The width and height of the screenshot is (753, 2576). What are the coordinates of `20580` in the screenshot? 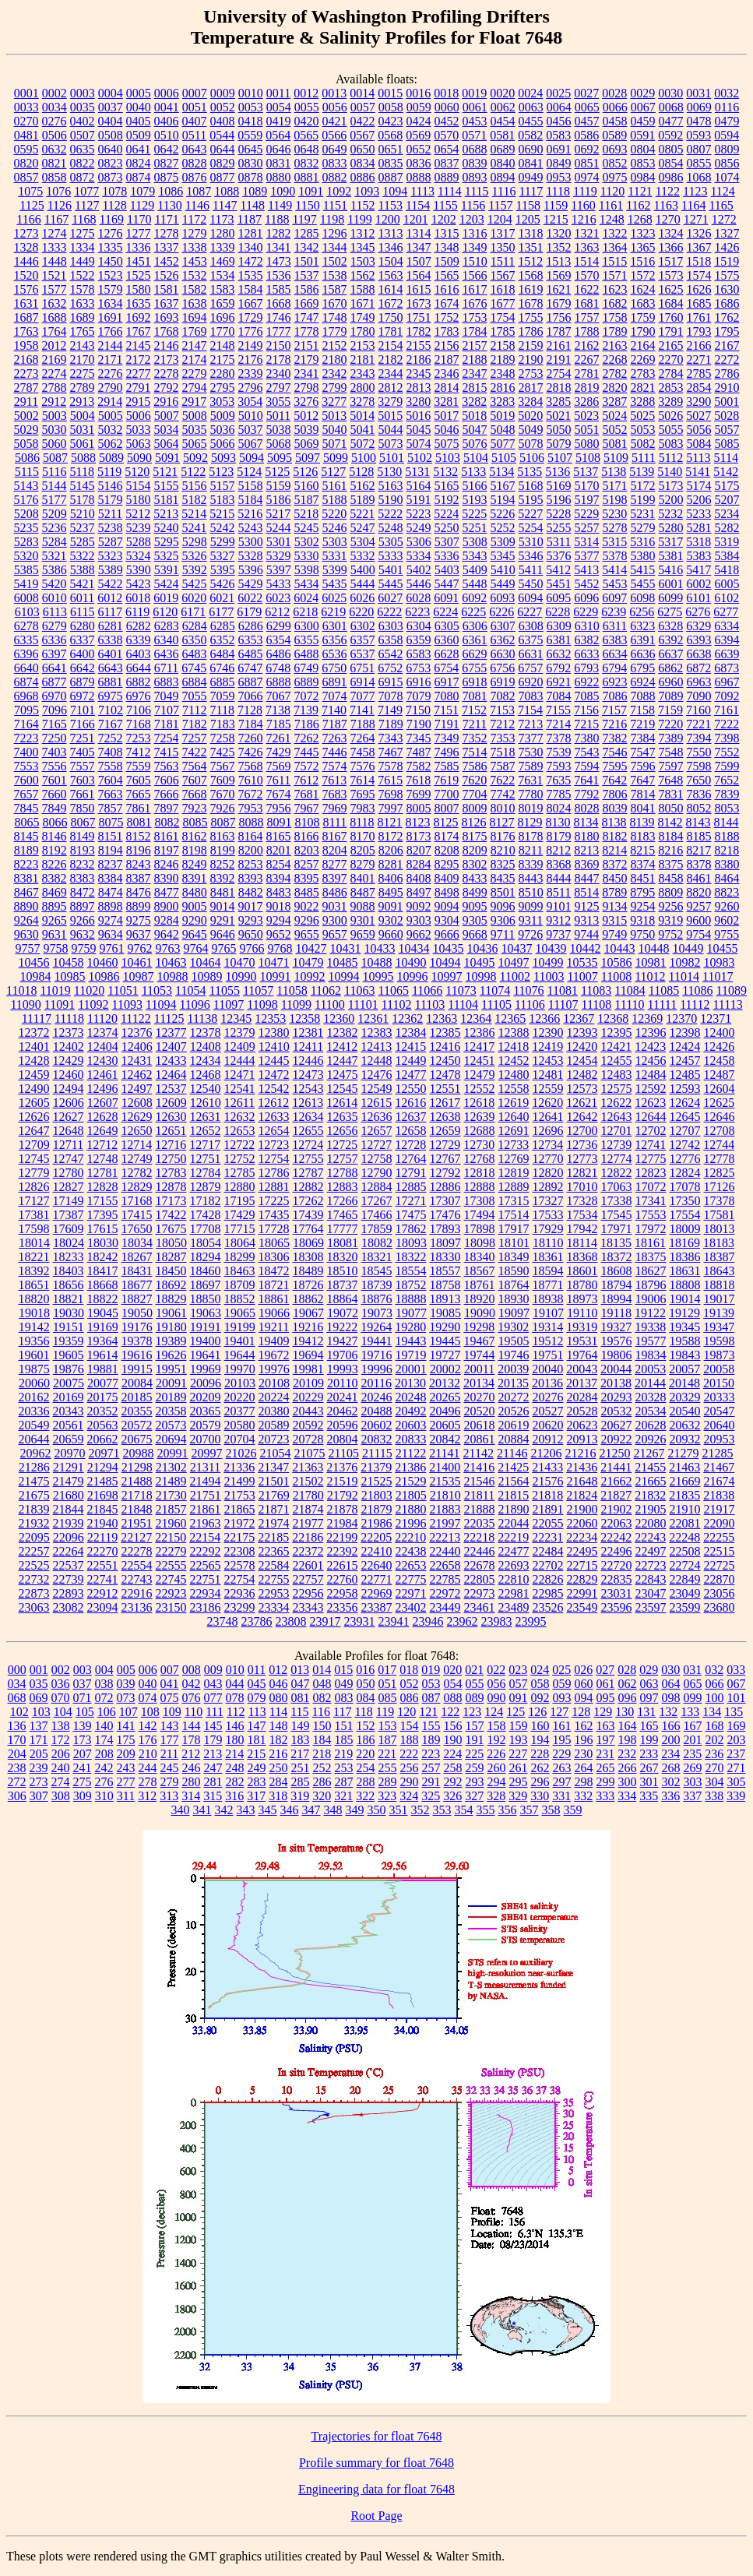 It's located at (239, 1425).